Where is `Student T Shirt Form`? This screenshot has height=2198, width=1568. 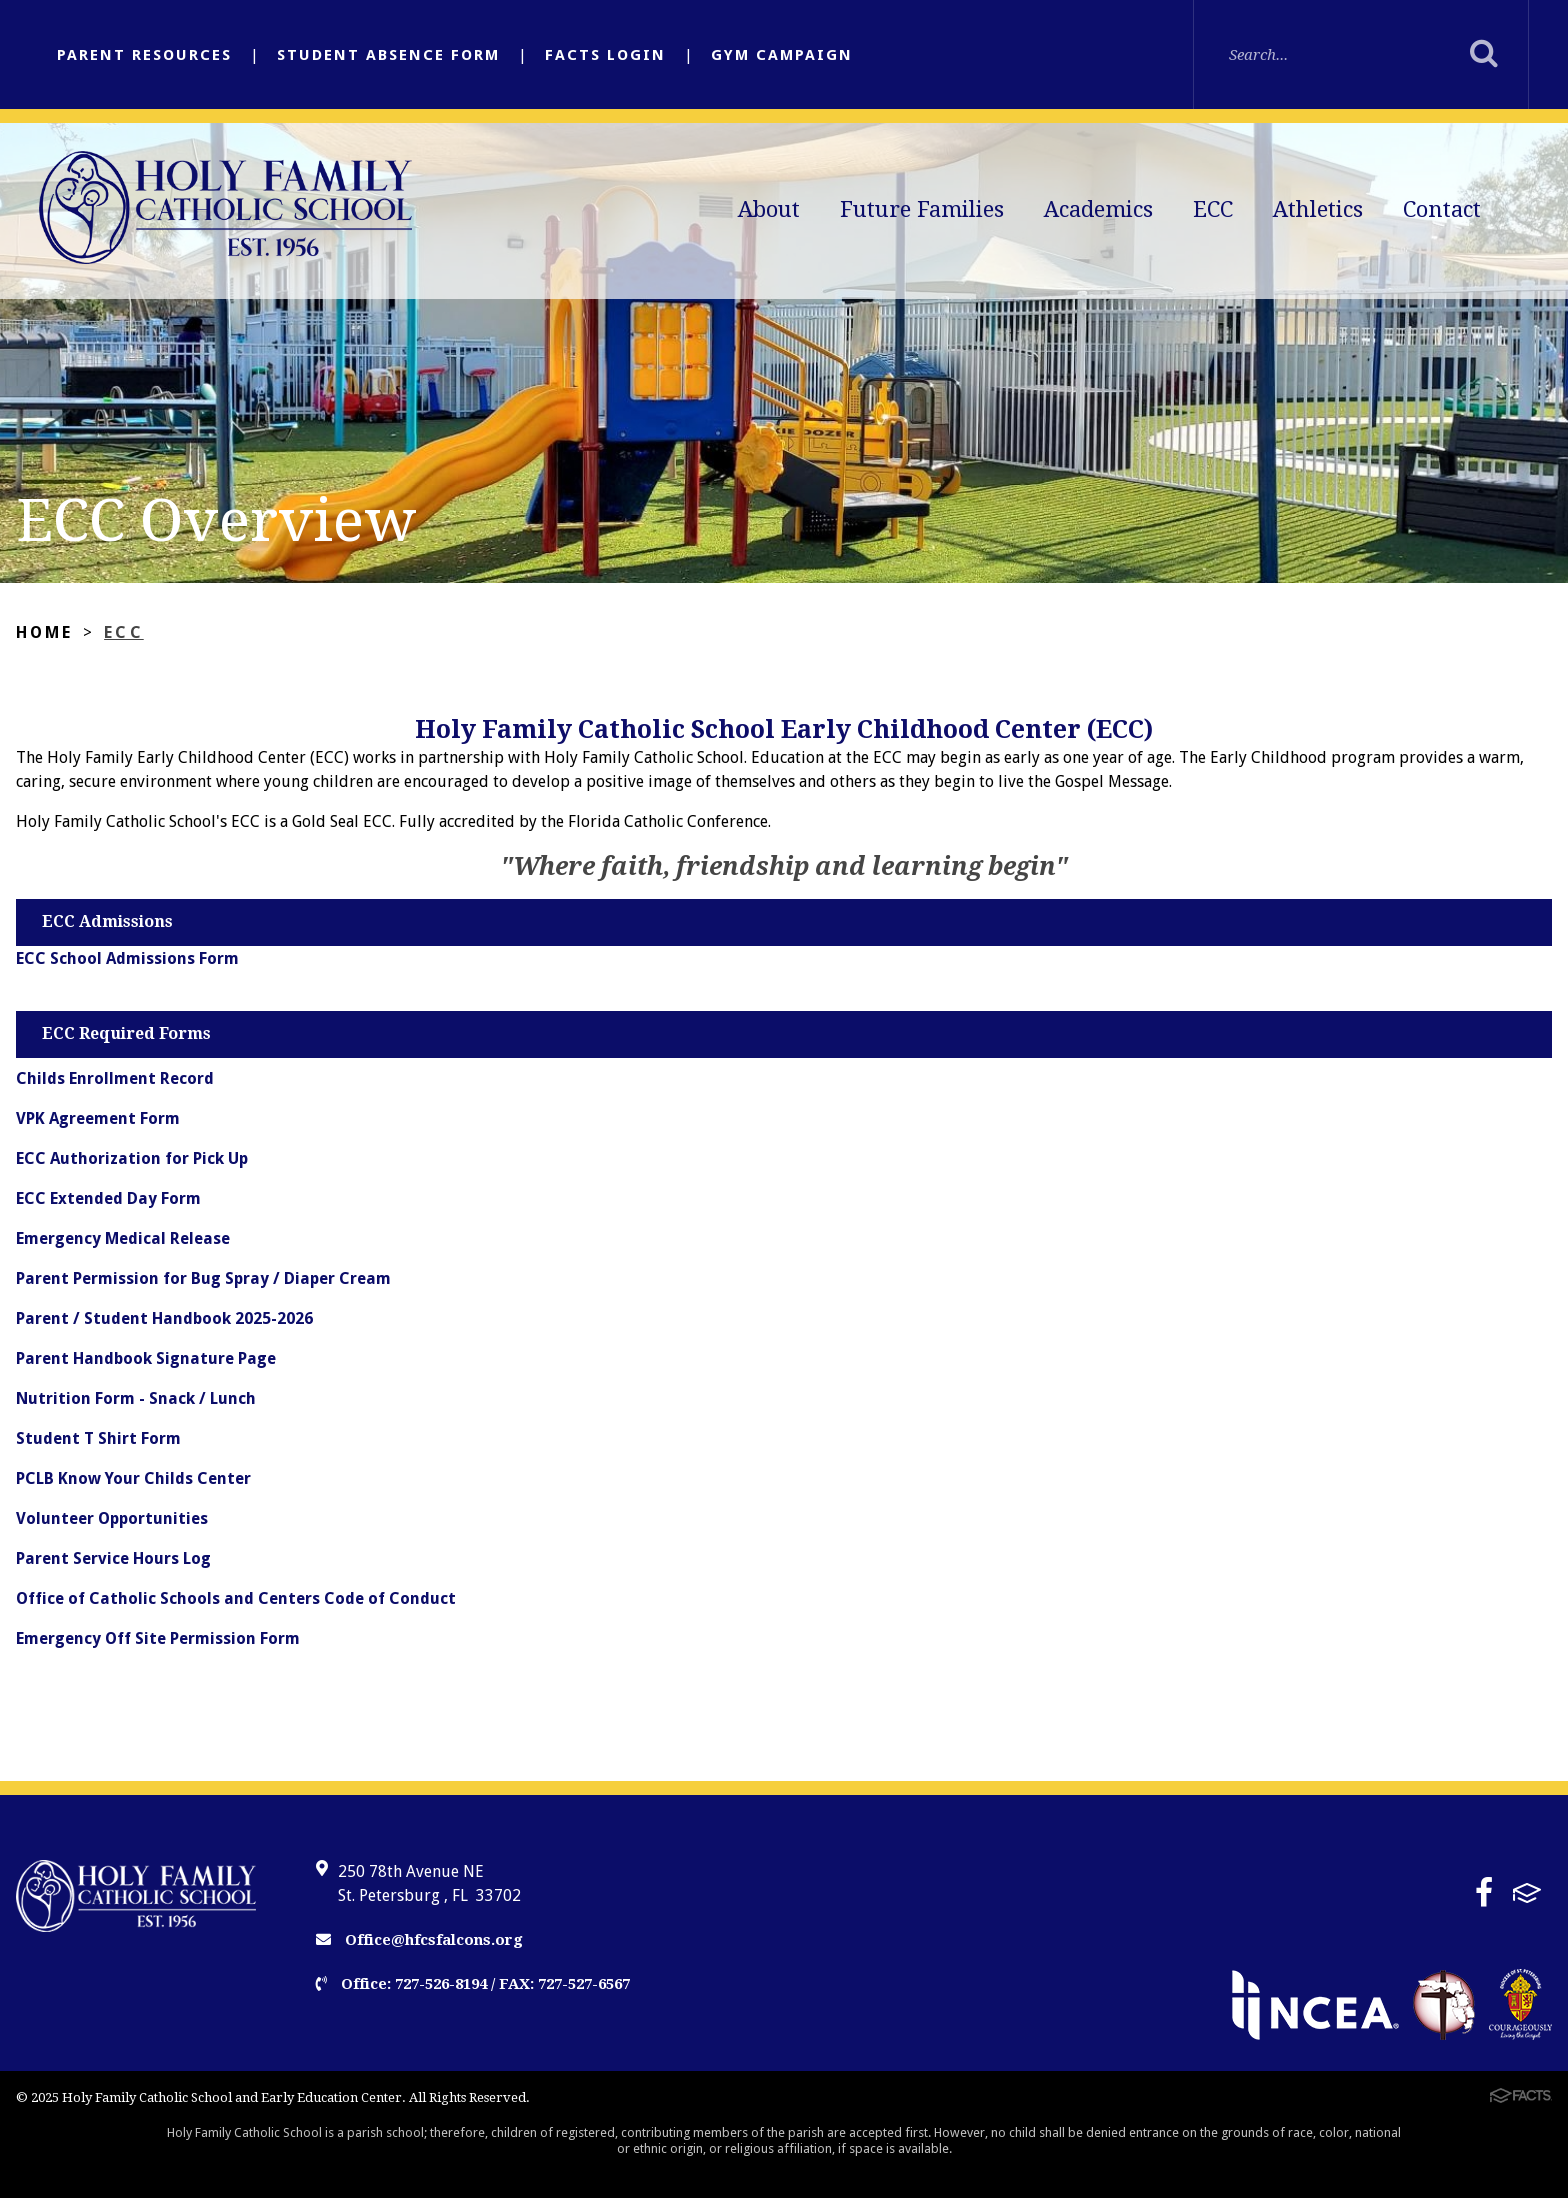
Student T Shirt Form is located at coordinates (98, 1438).